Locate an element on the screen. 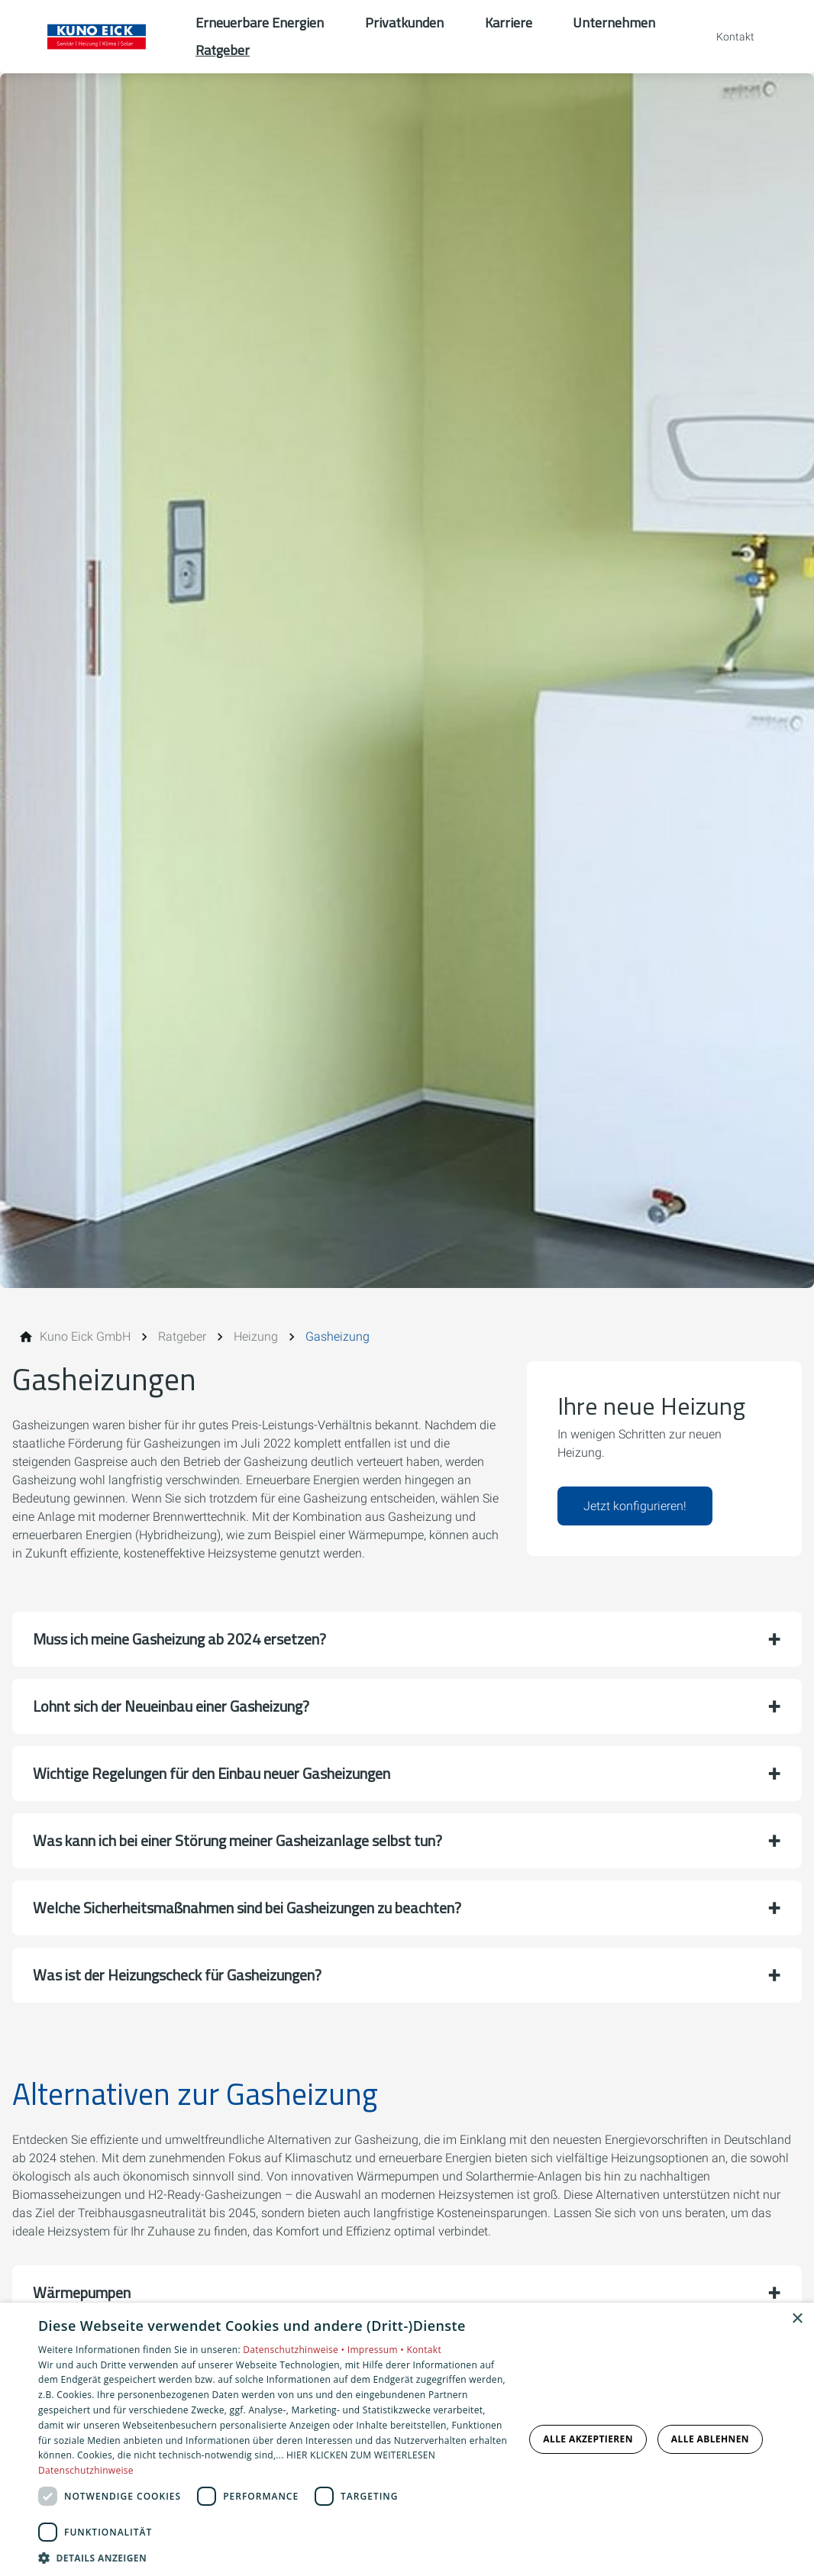  [Zur Startseite] is located at coordinates (97, 36).